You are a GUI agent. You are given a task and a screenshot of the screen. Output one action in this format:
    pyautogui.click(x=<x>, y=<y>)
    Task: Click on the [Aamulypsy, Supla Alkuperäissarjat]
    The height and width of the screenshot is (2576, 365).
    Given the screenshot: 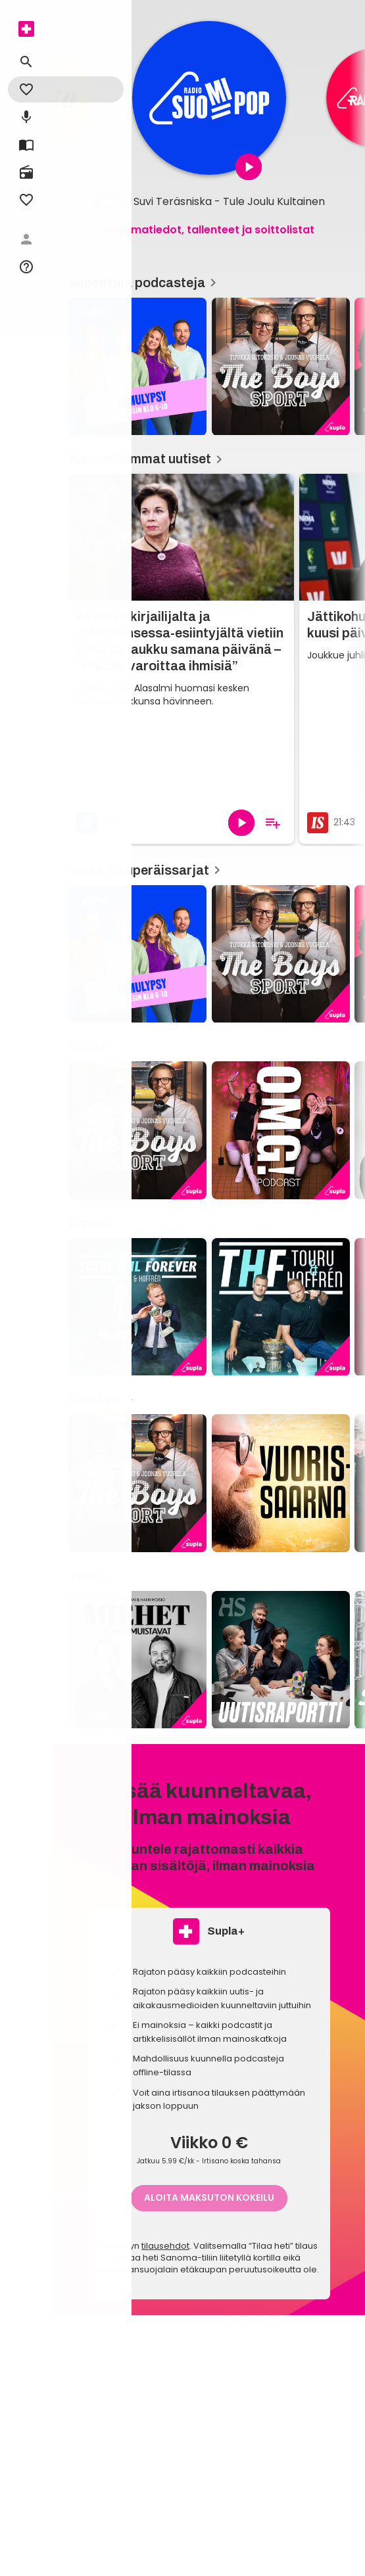 What is the action you would take?
    pyautogui.click(x=137, y=954)
    